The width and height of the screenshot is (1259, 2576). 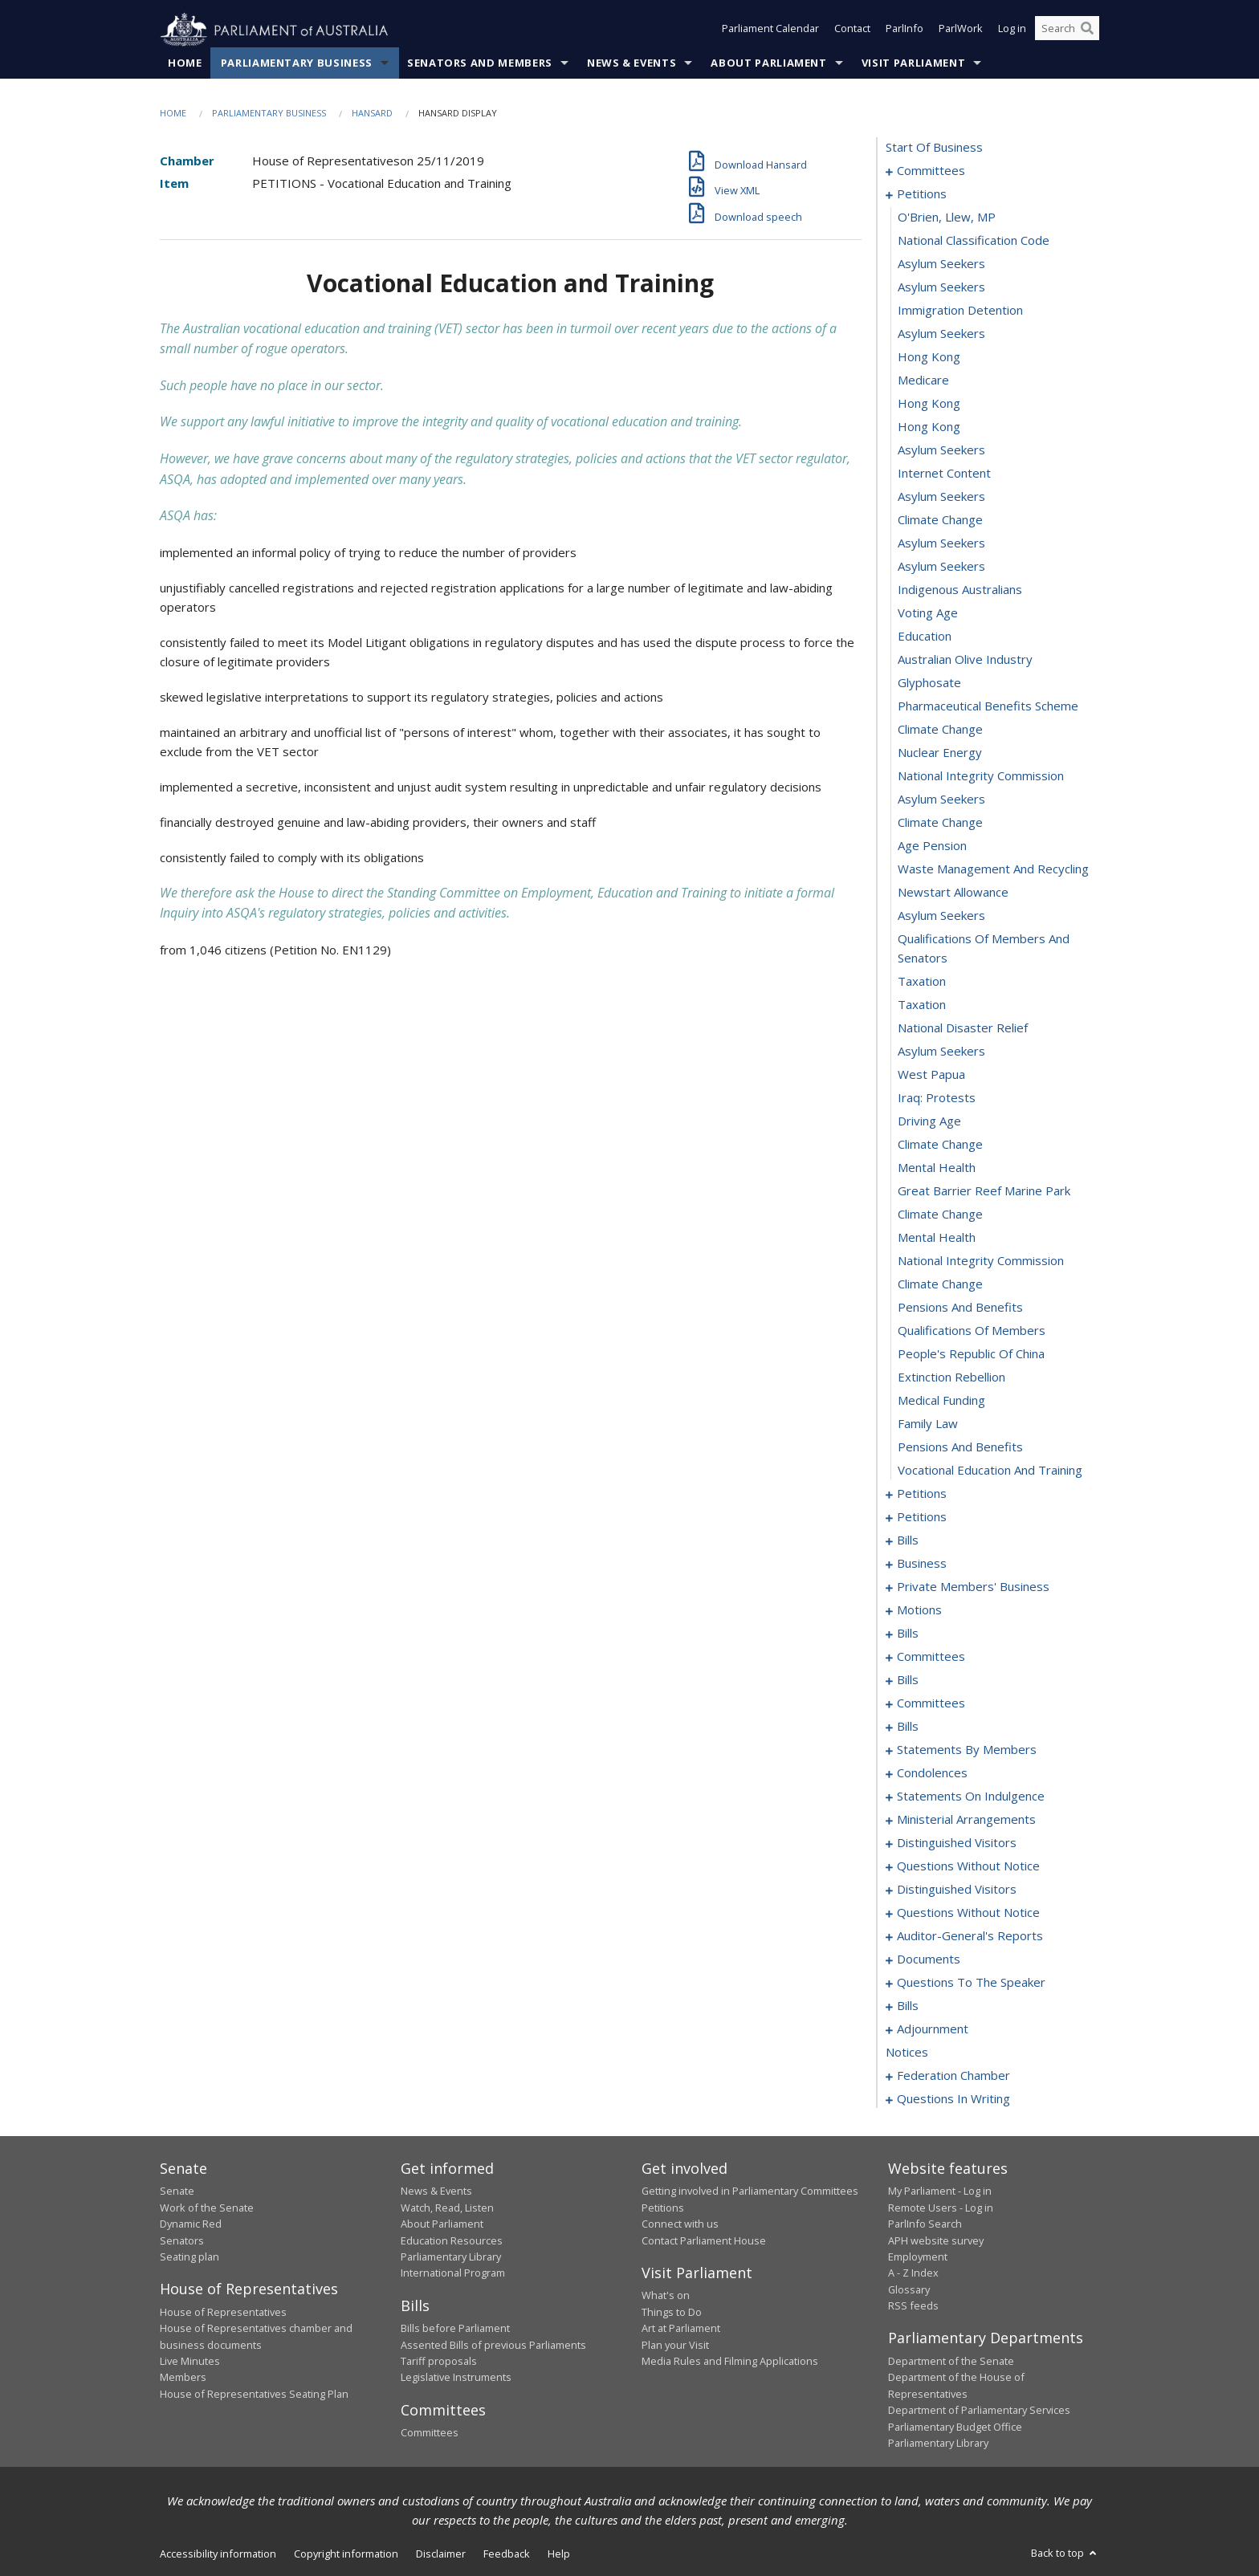 What do you see at coordinates (909, 2289) in the screenshot?
I see `Glossary` at bounding box center [909, 2289].